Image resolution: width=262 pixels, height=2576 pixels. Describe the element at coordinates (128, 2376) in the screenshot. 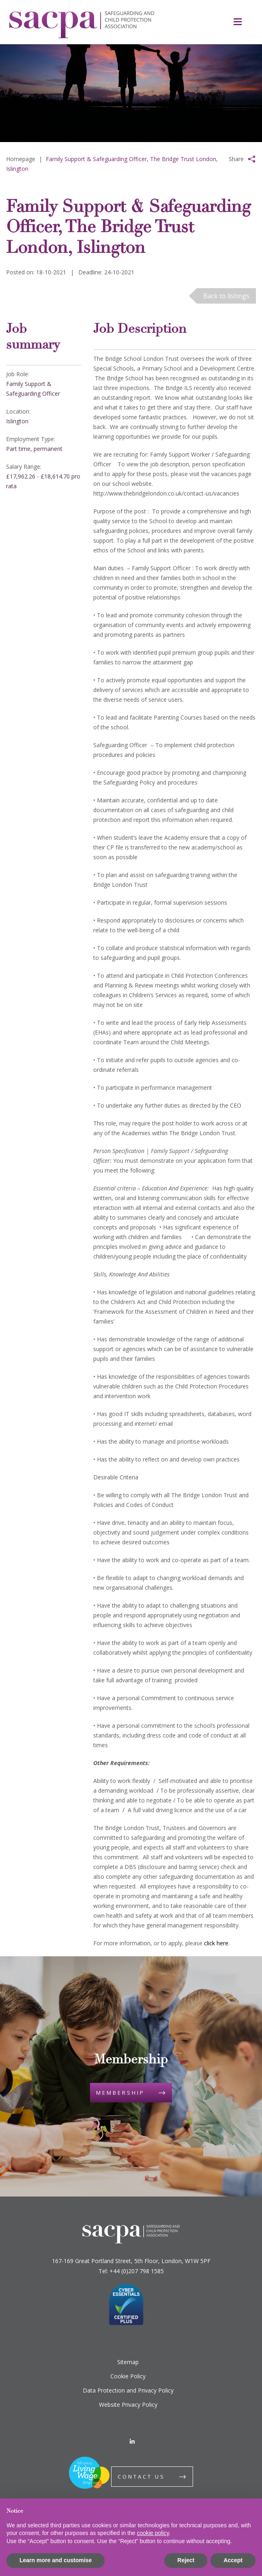

I see `Cookie Policy` at that location.